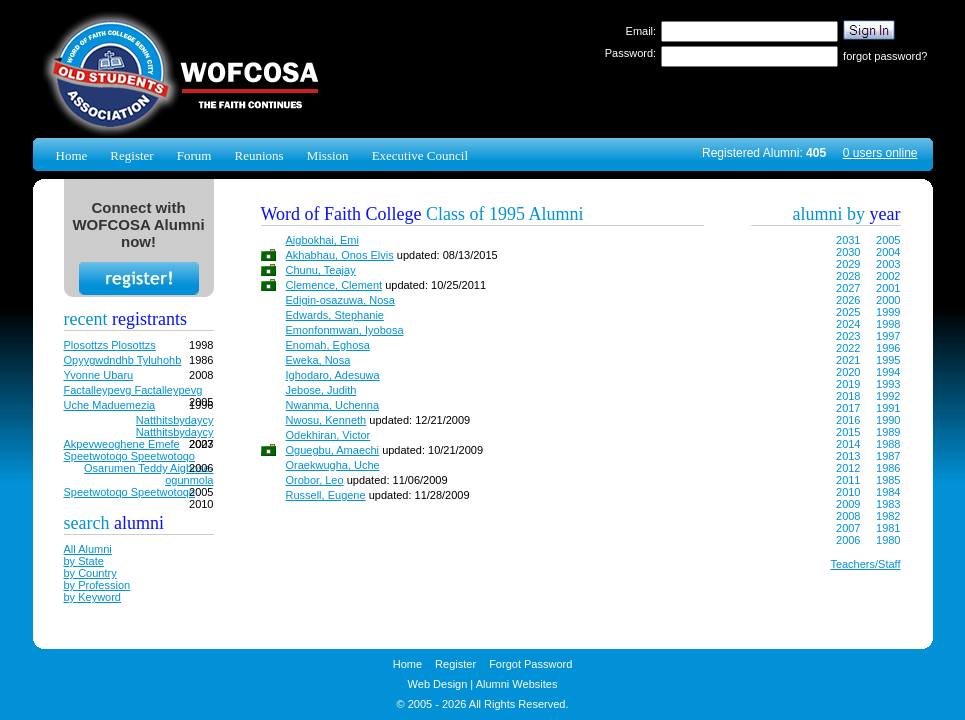 The height and width of the screenshot is (720, 965). What do you see at coordinates (888, 408) in the screenshot?
I see `1991` at bounding box center [888, 408].